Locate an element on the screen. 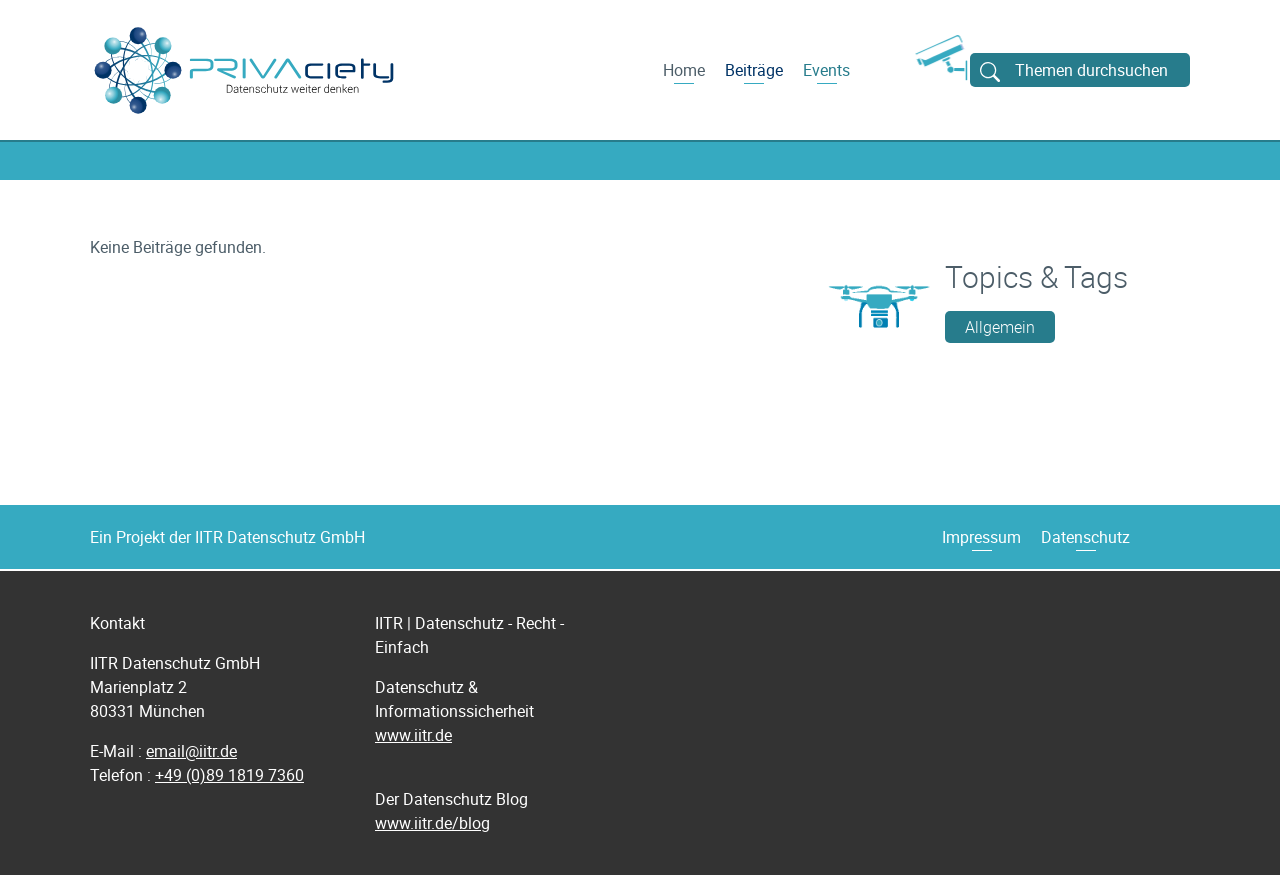 This screenshot has width=1280, height=875. www.iitr.de/blog is located at coordinates (432, 823).